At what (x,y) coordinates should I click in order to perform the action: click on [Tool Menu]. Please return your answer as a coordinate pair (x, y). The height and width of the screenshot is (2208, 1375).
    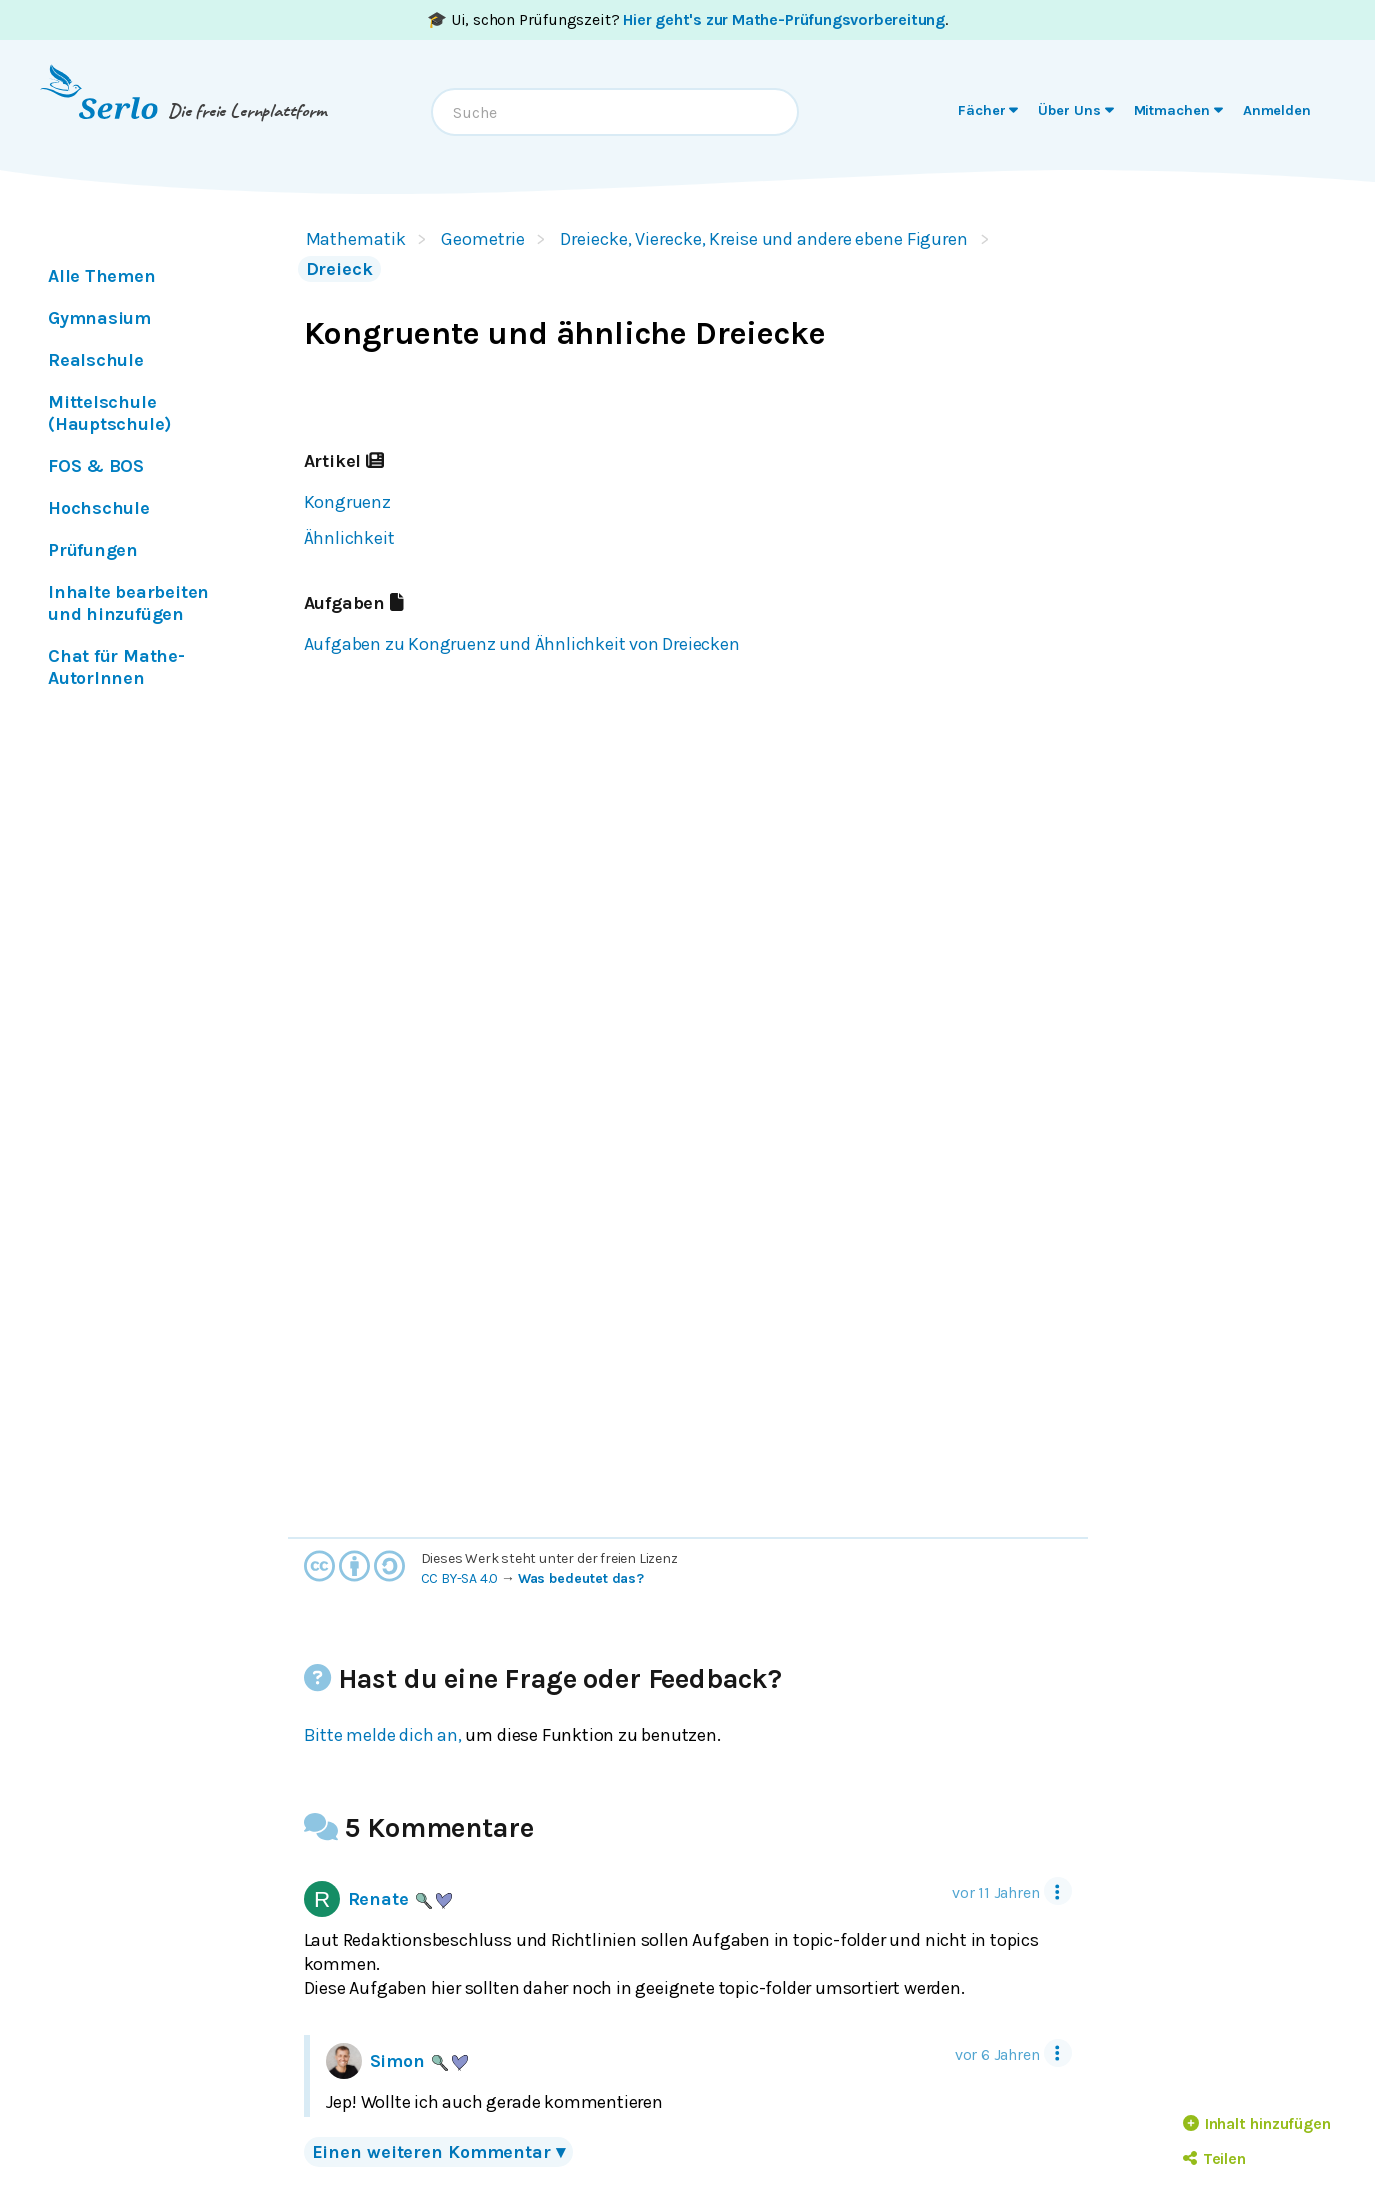
    Looking at the image, I should click on (1058, 1891).